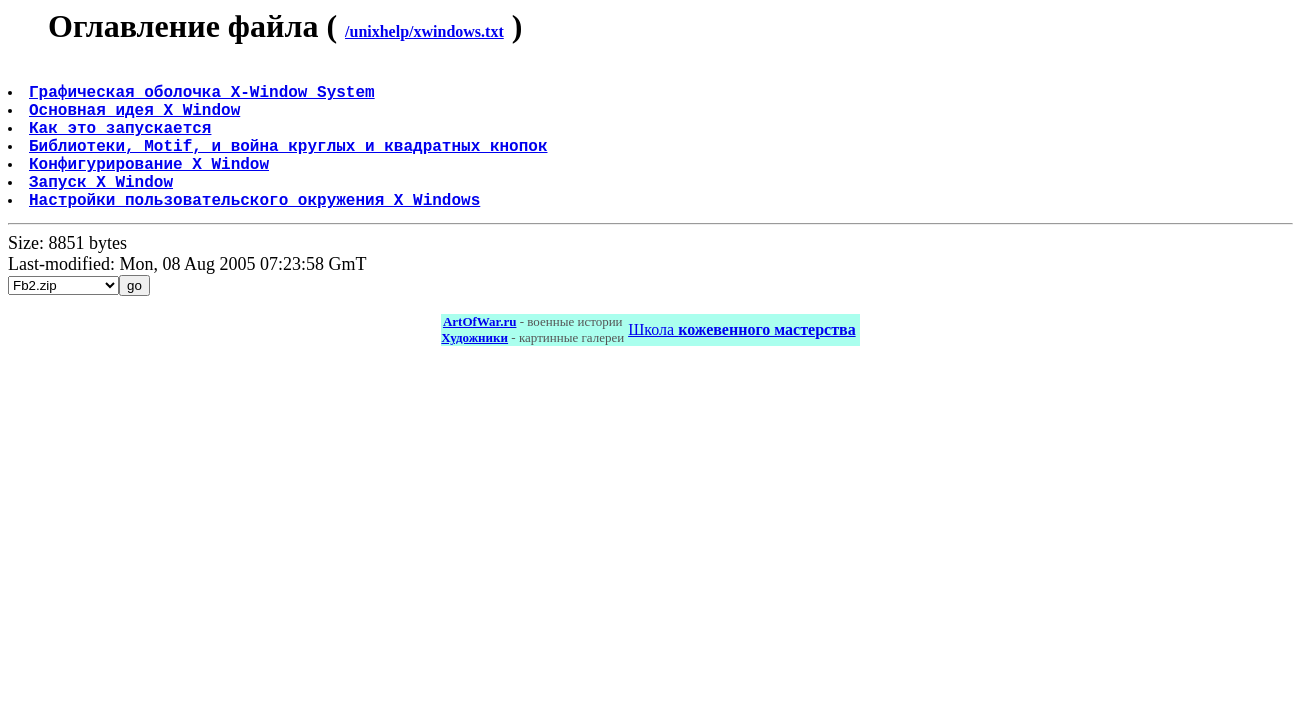 Image resolution: width=1301 pixels, height=720 pixels. Describe the element at coordinates (741, 361) in the screenshot. I see `Школа` at that location.